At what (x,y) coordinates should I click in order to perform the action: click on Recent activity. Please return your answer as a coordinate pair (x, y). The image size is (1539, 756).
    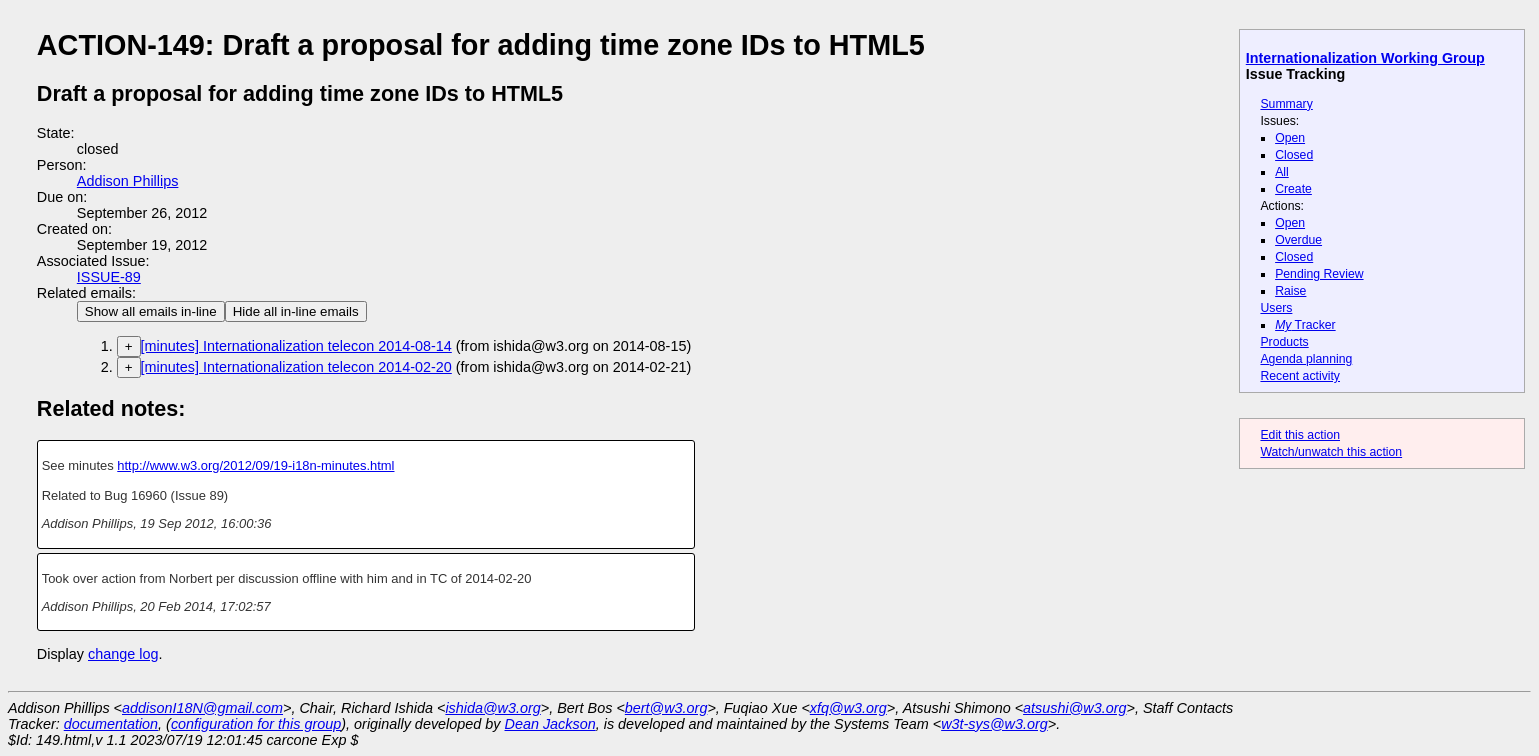
    Looking at the image, I should click on (1300, 376).